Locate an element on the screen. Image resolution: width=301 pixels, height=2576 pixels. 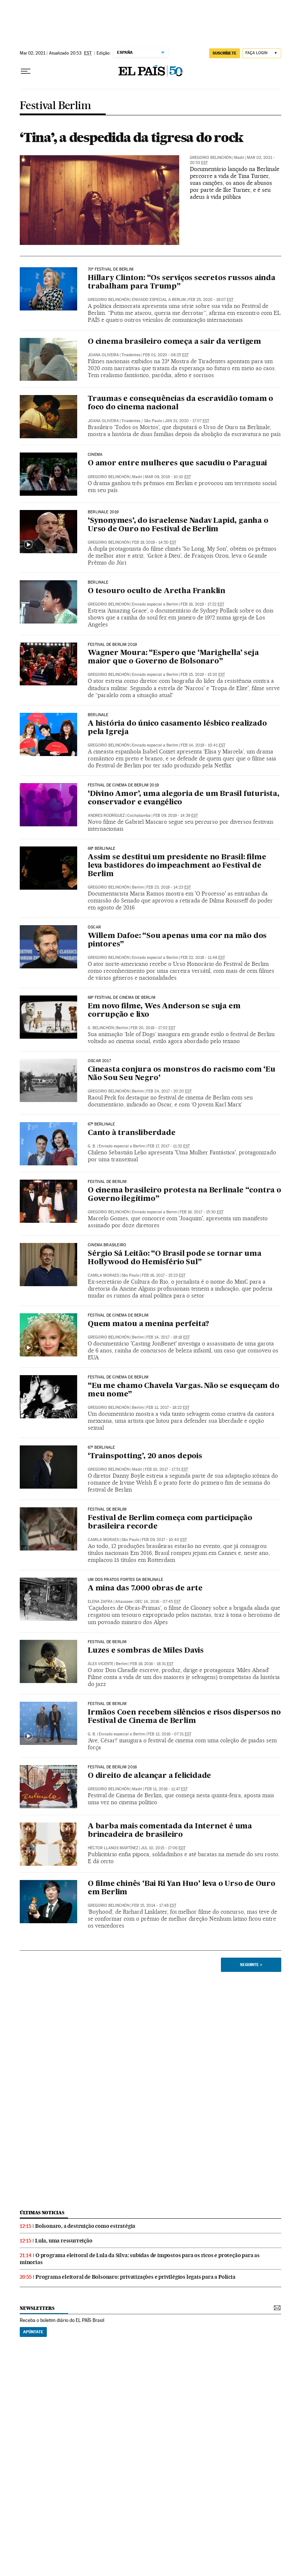
A barba mais comentada da Internet é uma brincadeira de brasileiro is located at coordinates (170, 1831).